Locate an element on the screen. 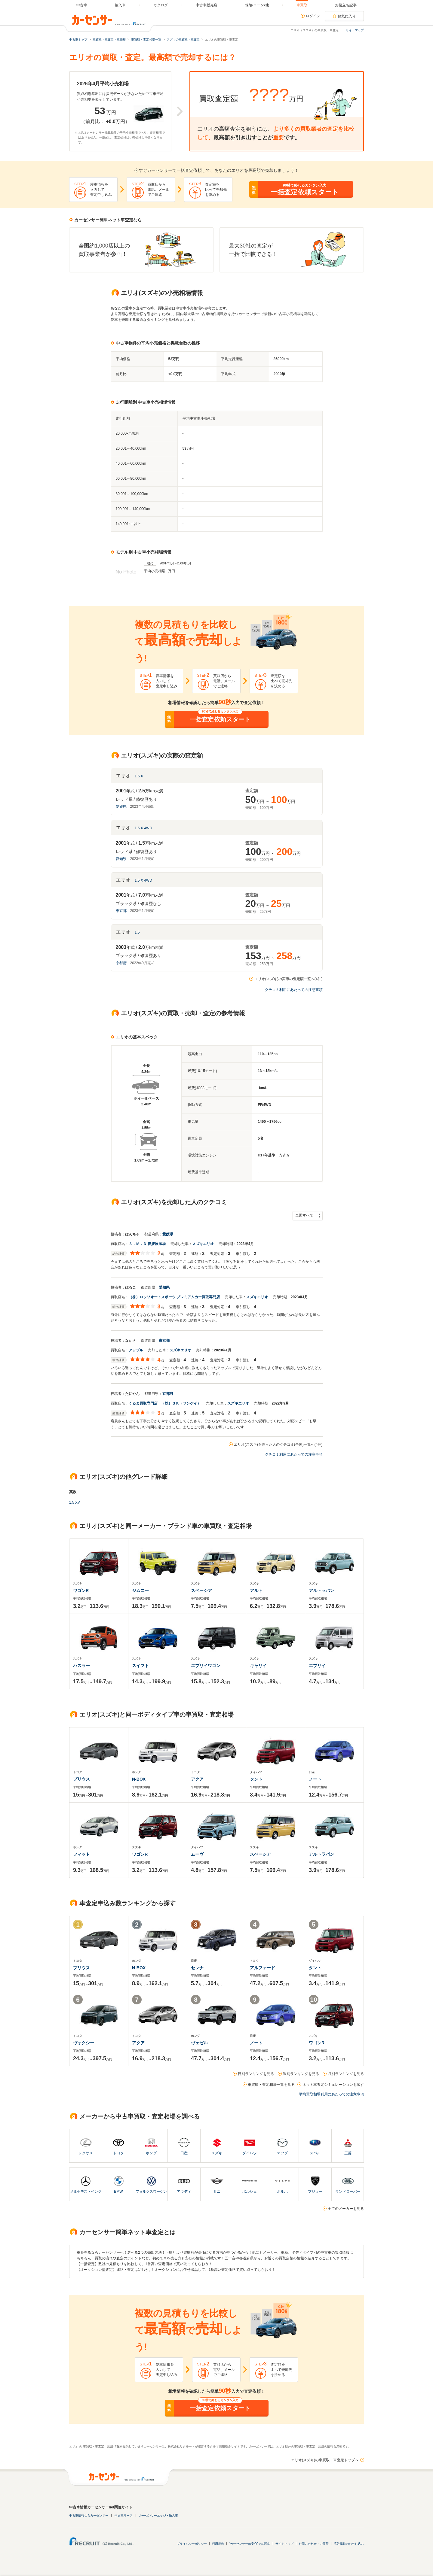  サイトマップ is located at coordinates (355, 30).